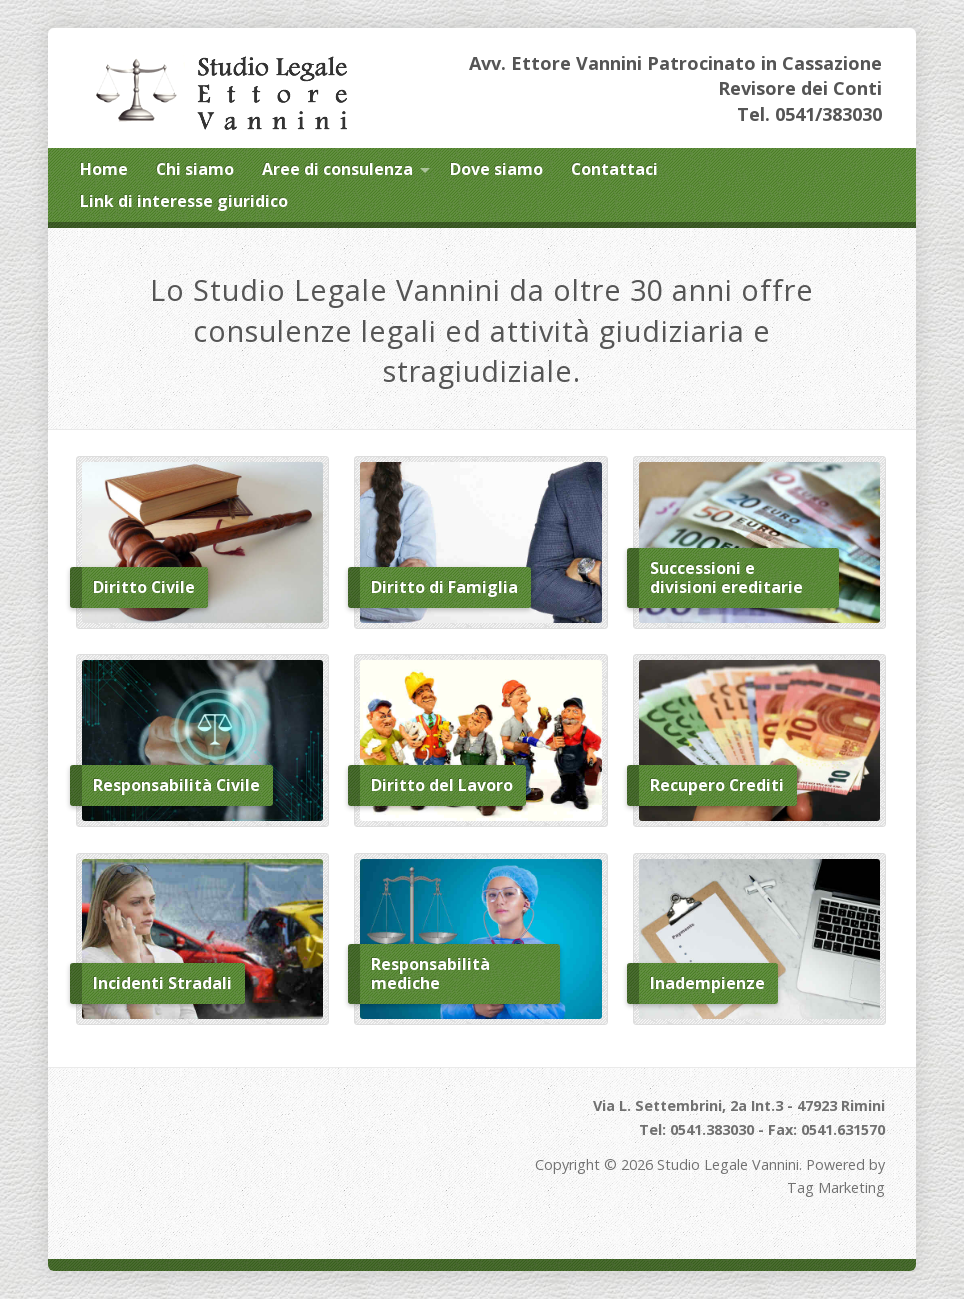 Image resolution: width=964 pixels, height=1299 pixels. I want to click on Chi siamo, so click(195, 169).